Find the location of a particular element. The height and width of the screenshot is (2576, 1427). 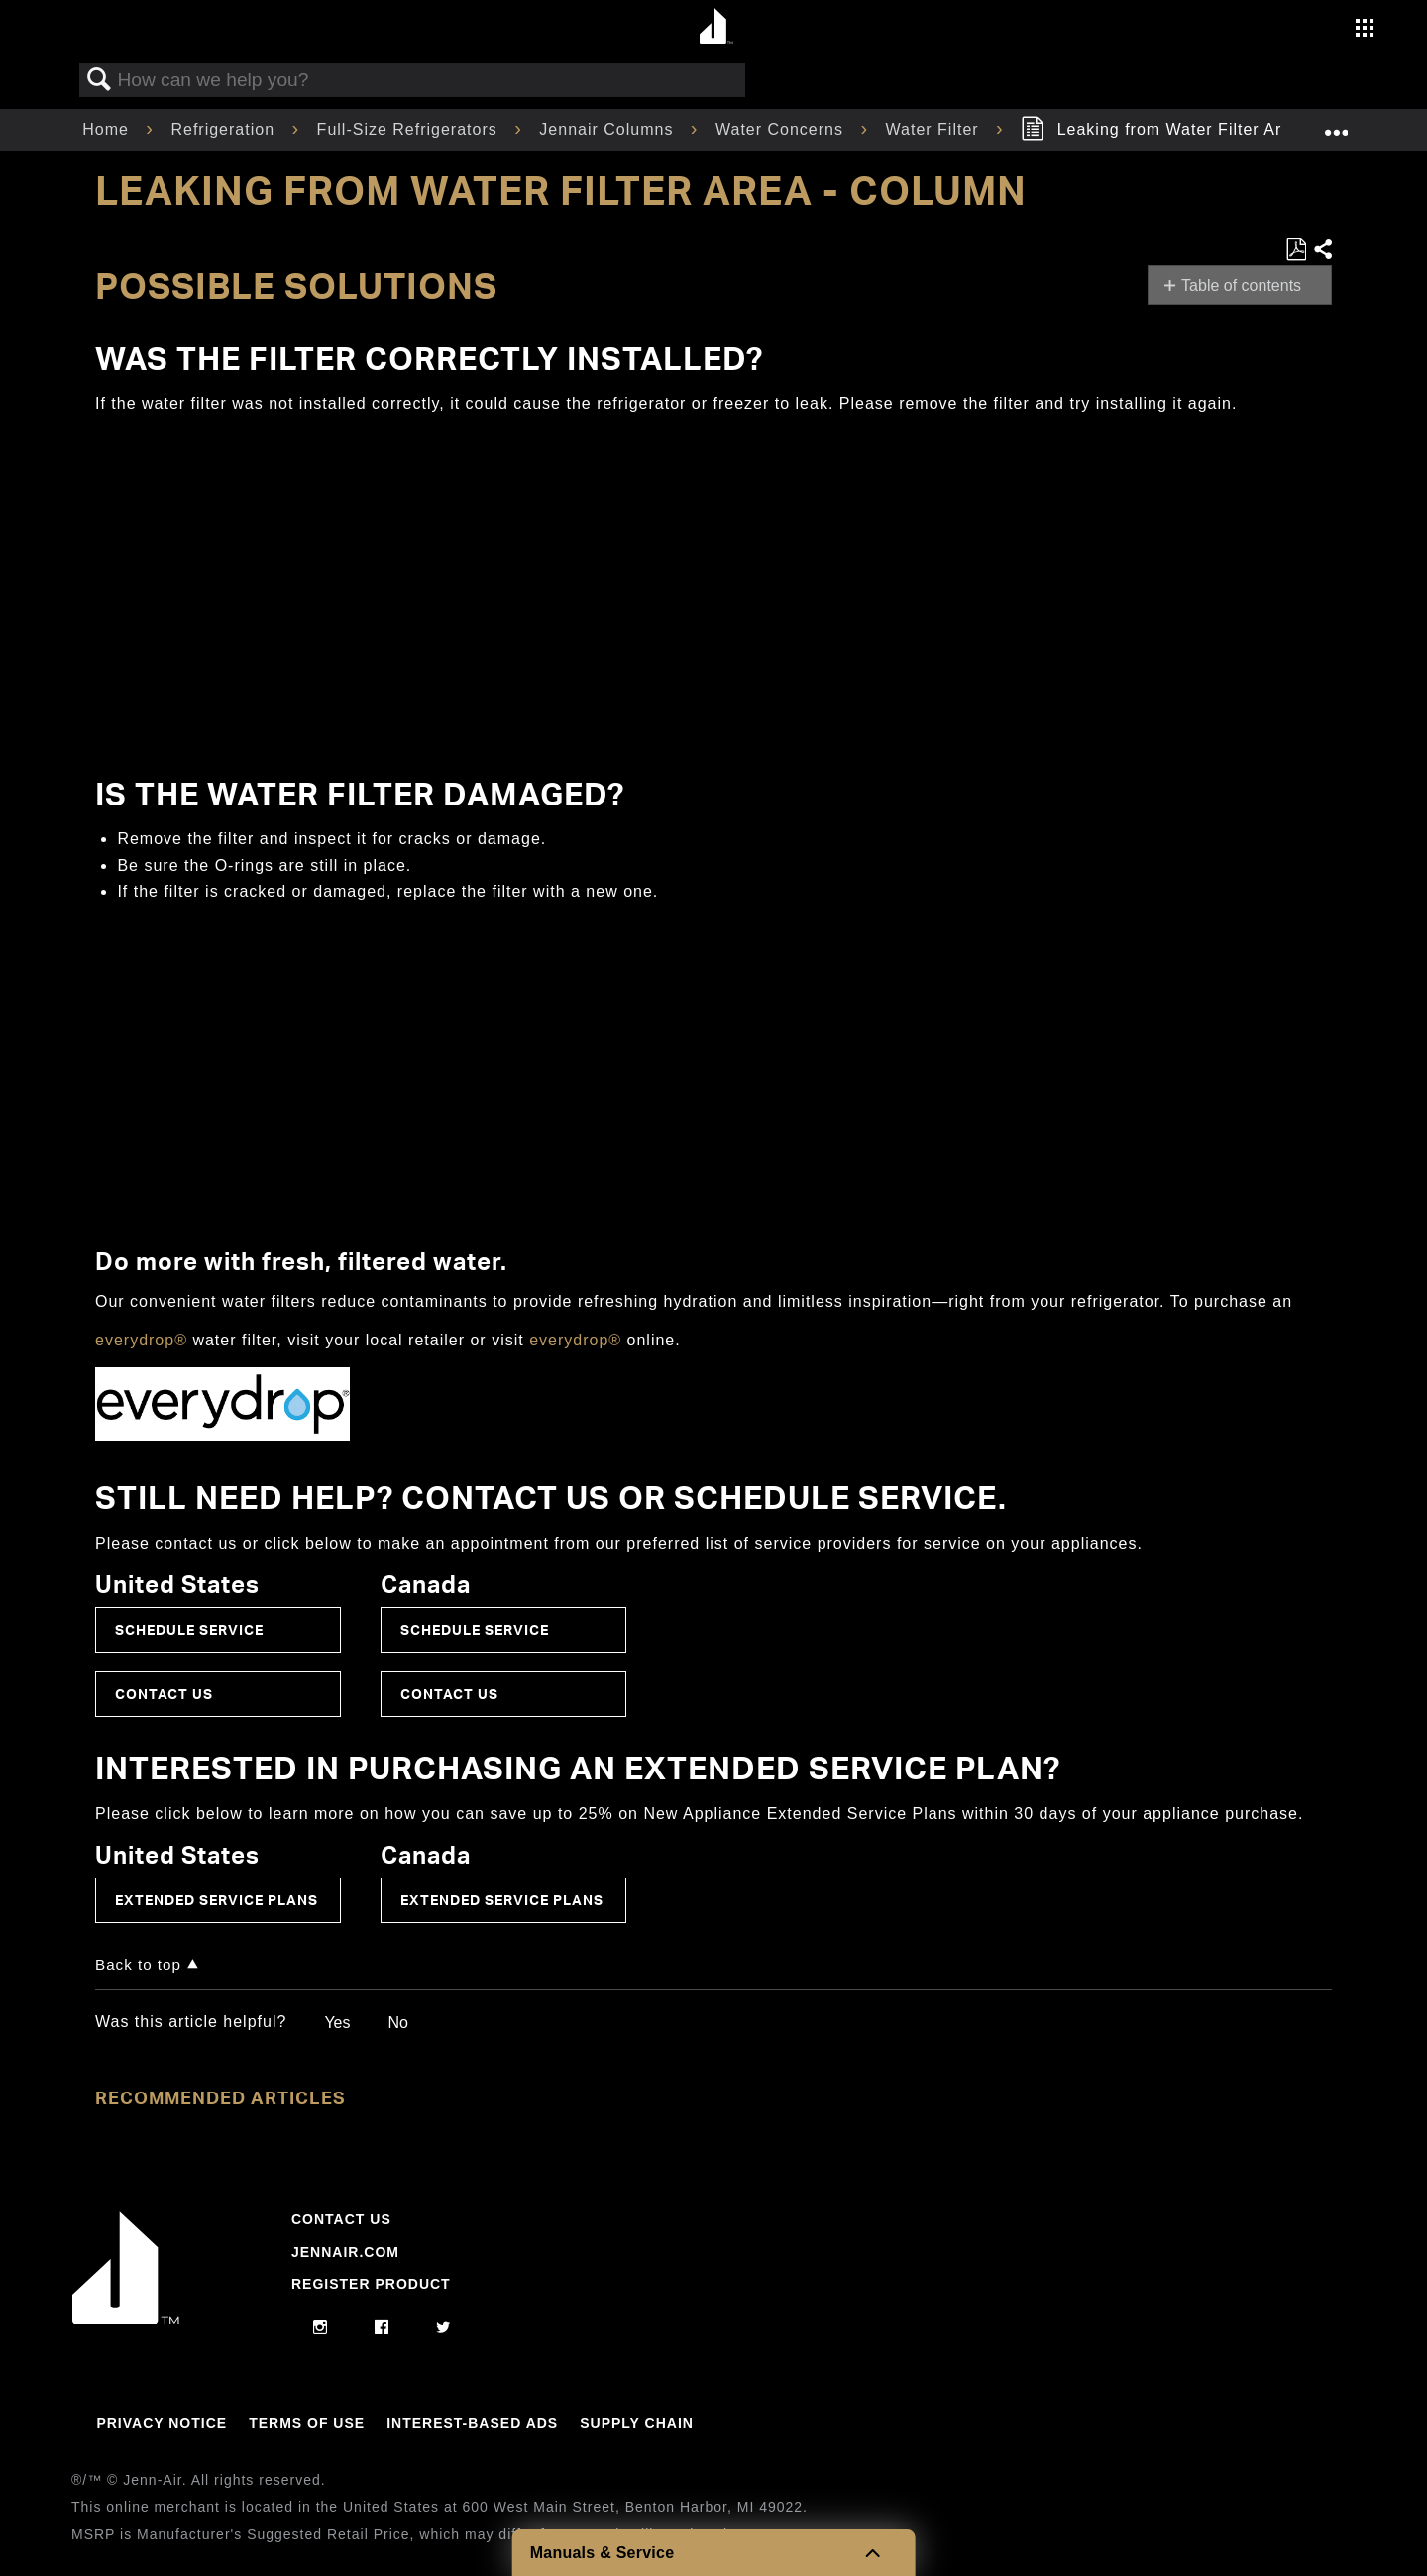

Contact Us is located at coordinates (164, 1693).